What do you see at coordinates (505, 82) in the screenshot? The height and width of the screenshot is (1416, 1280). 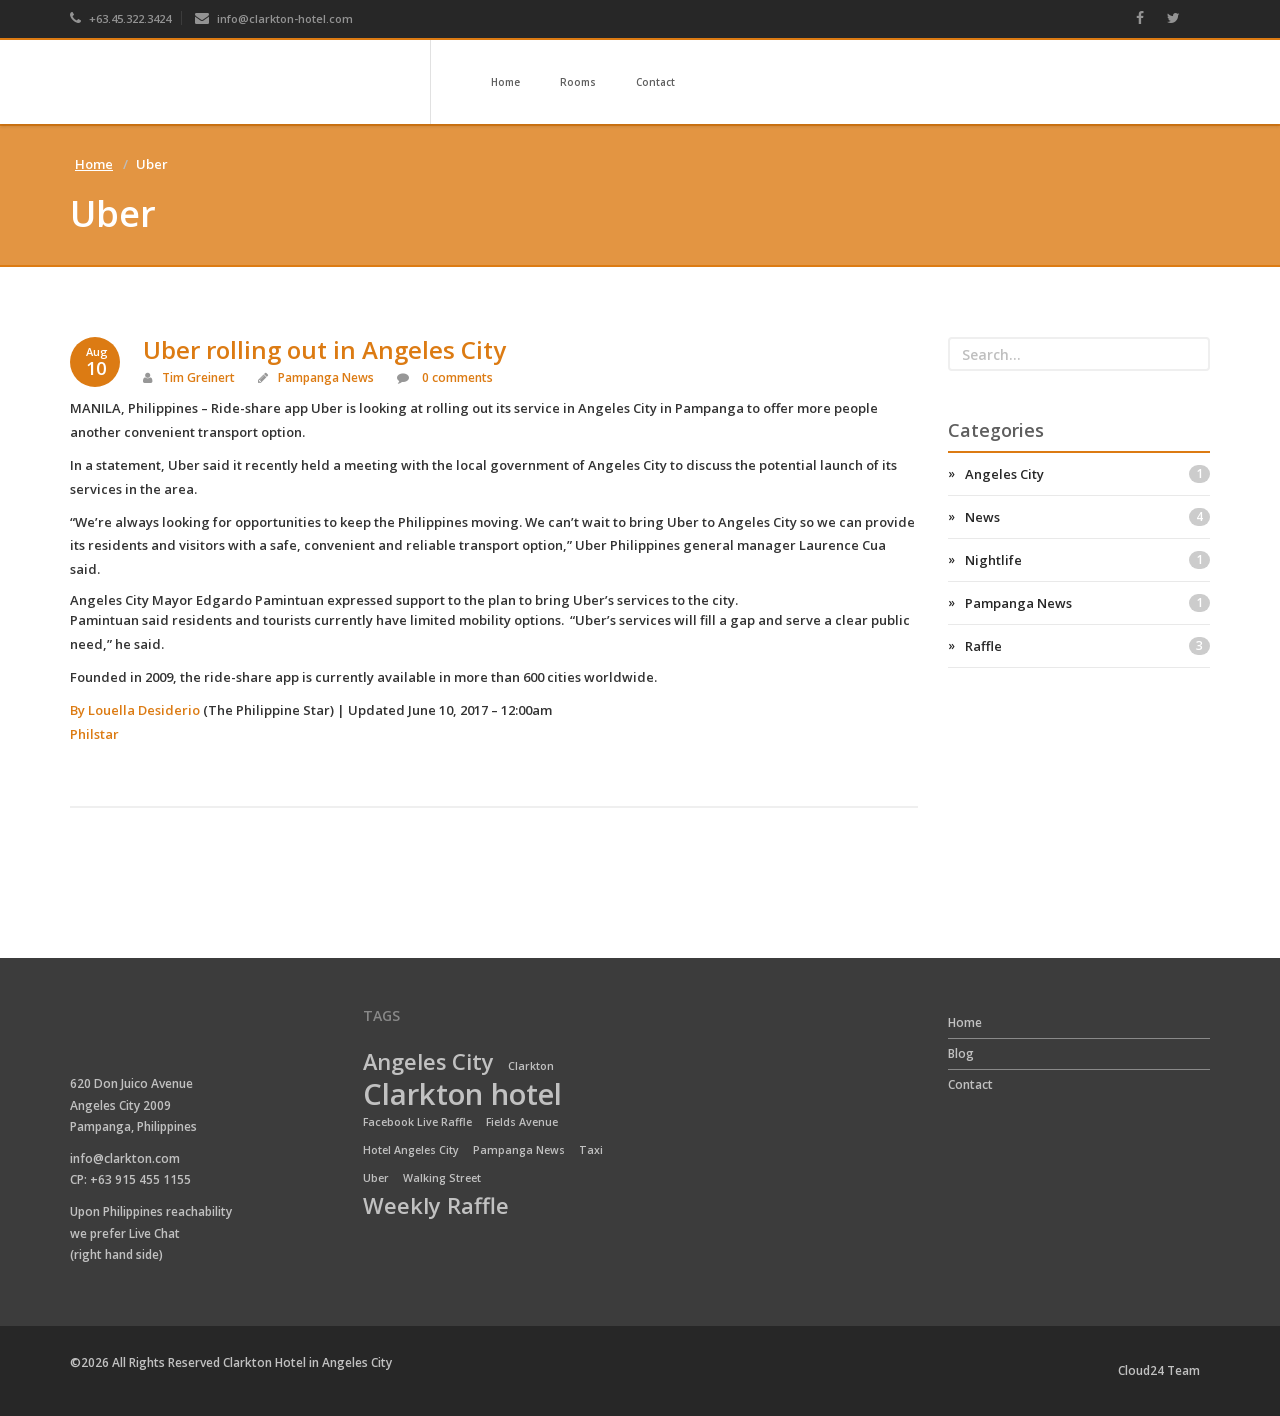 I see `Home` at bounding box center [505, 82].